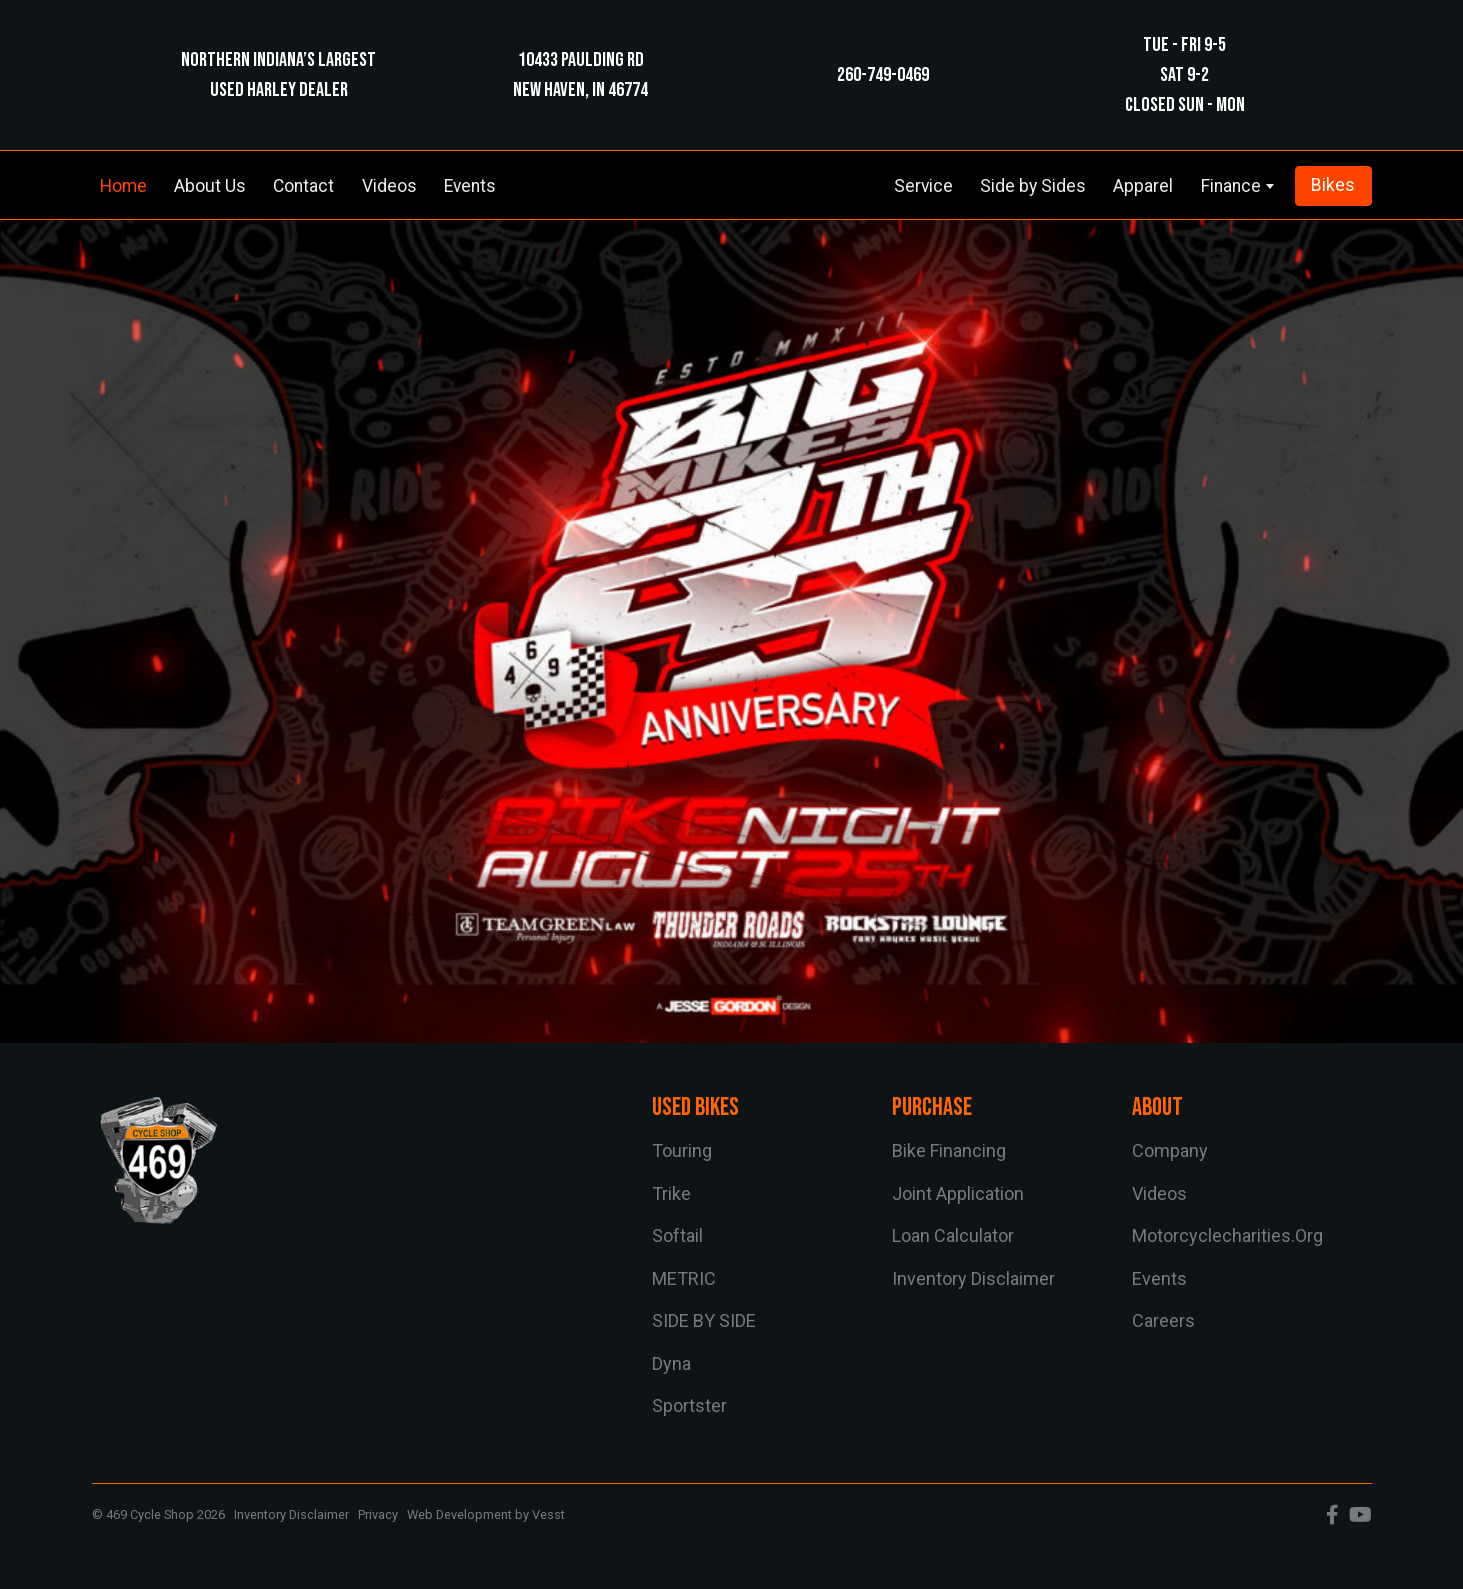 The height and width of the screenshot is (1589, 1463). What do you see at coordinates (470, 186) in the screenshot?
I see `Events` at bounding box center [470, 186].